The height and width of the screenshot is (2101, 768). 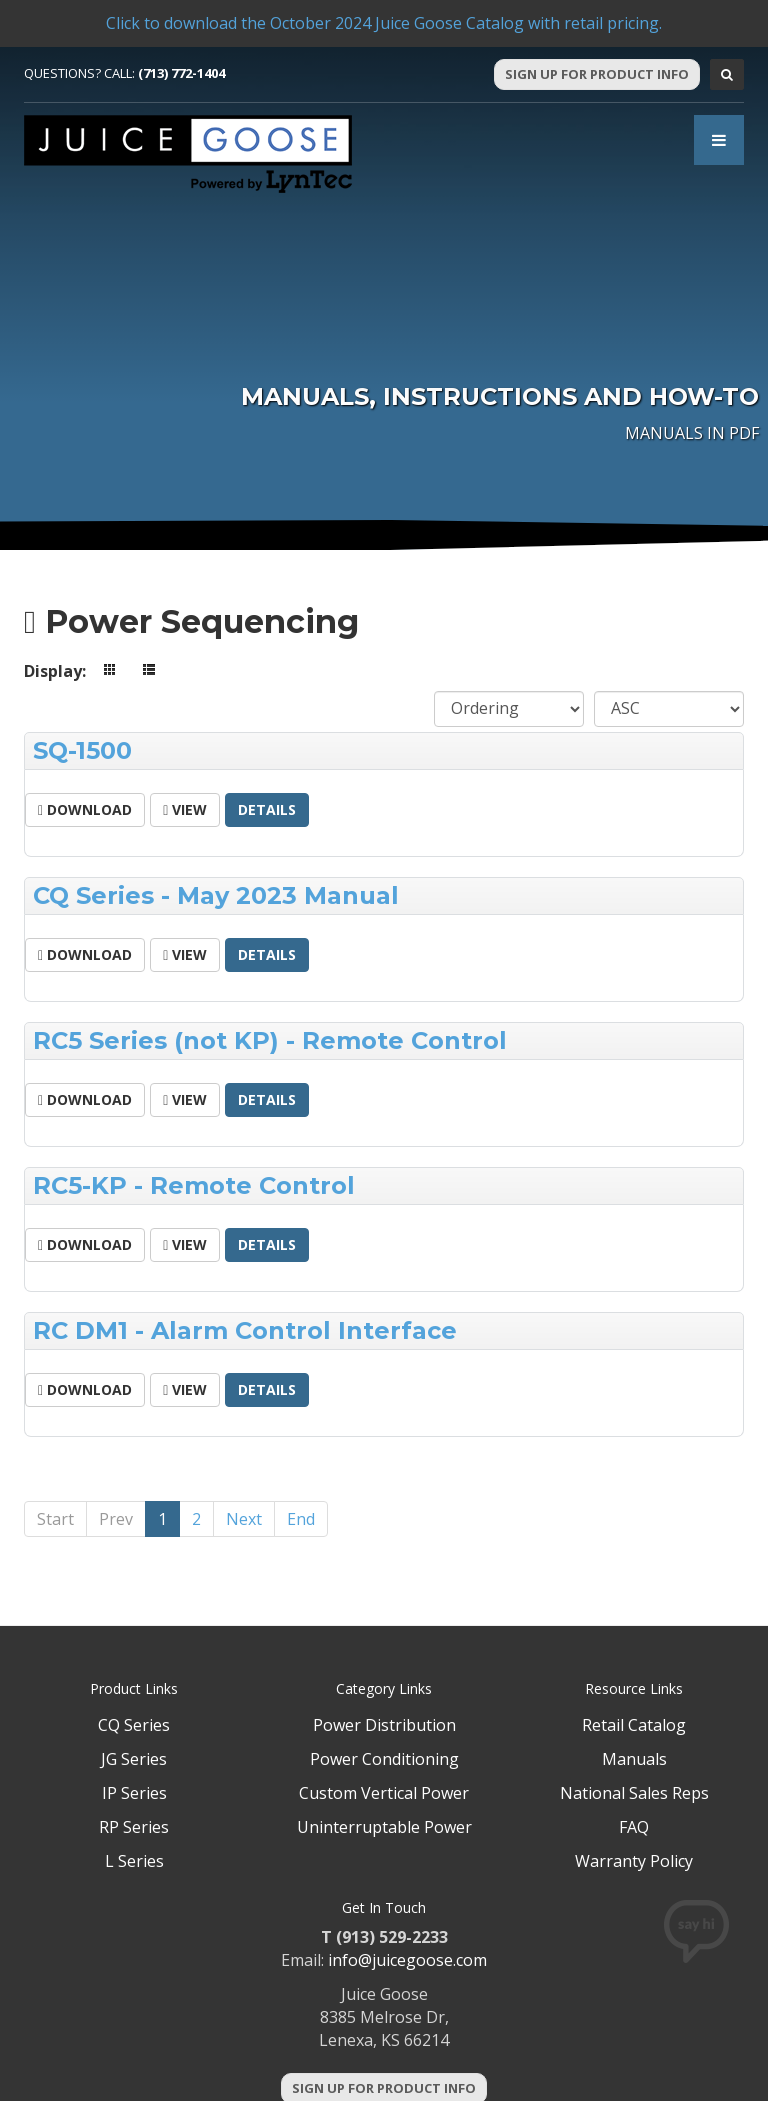 I want to click on L Series, so click(x=134, y=1861).